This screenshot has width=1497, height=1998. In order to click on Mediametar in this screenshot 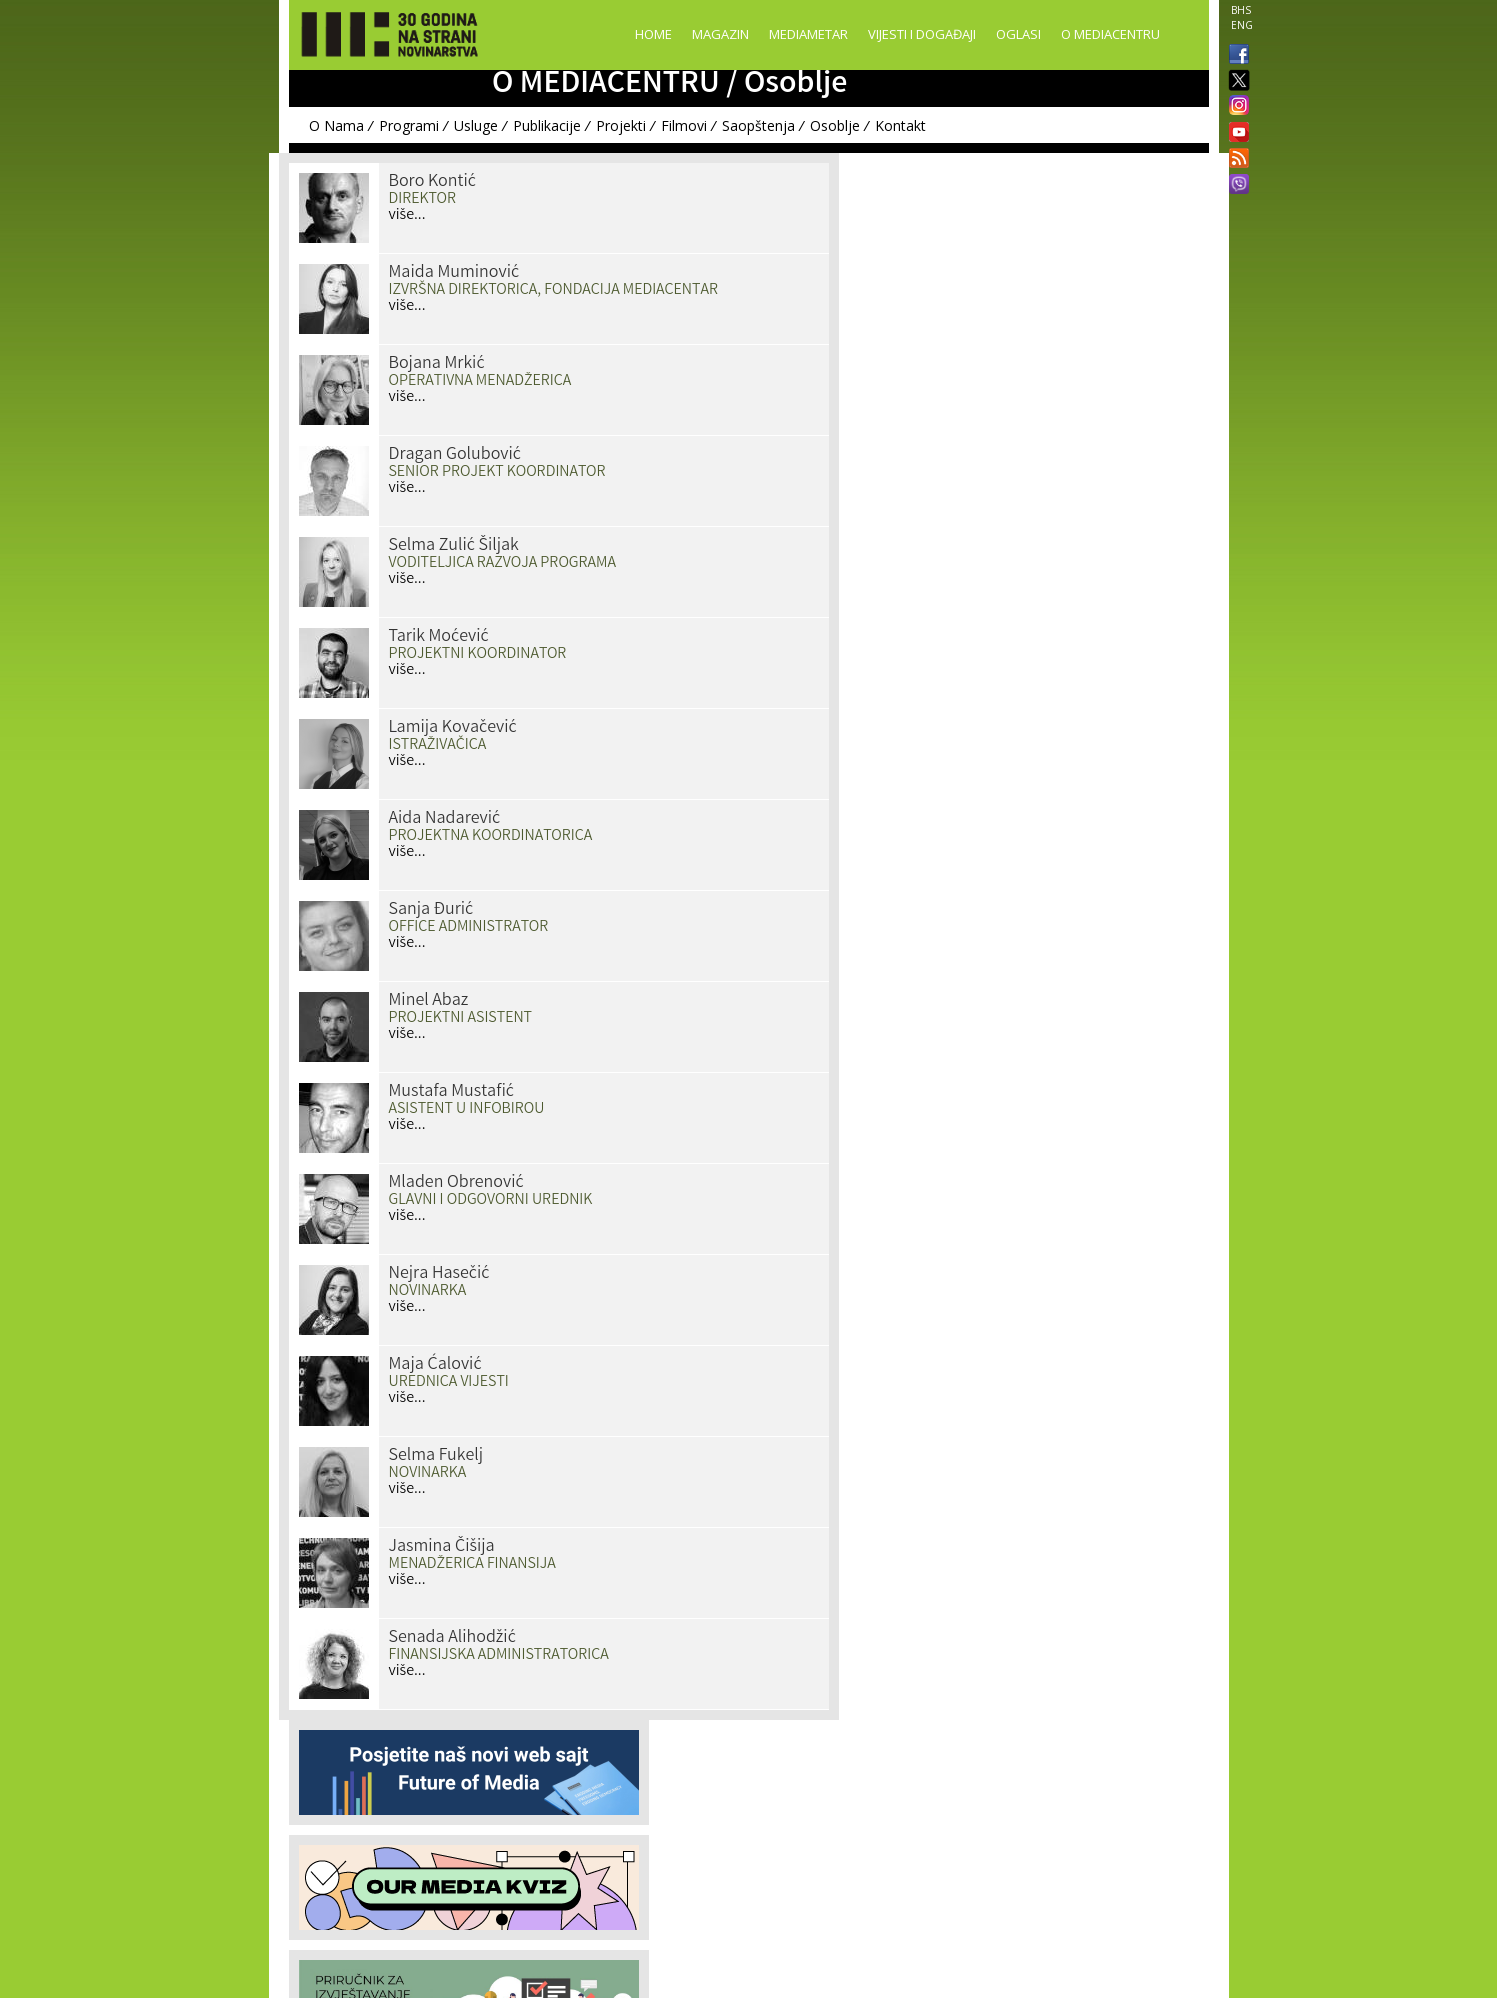, I will do `click(808, 34)`.